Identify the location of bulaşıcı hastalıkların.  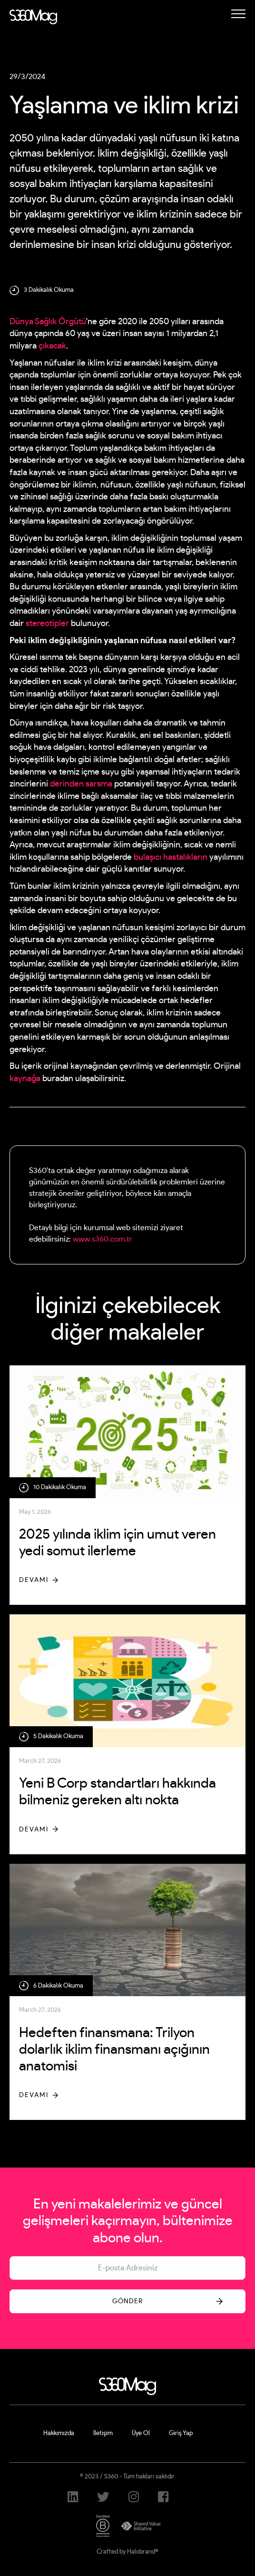
(170, 857).